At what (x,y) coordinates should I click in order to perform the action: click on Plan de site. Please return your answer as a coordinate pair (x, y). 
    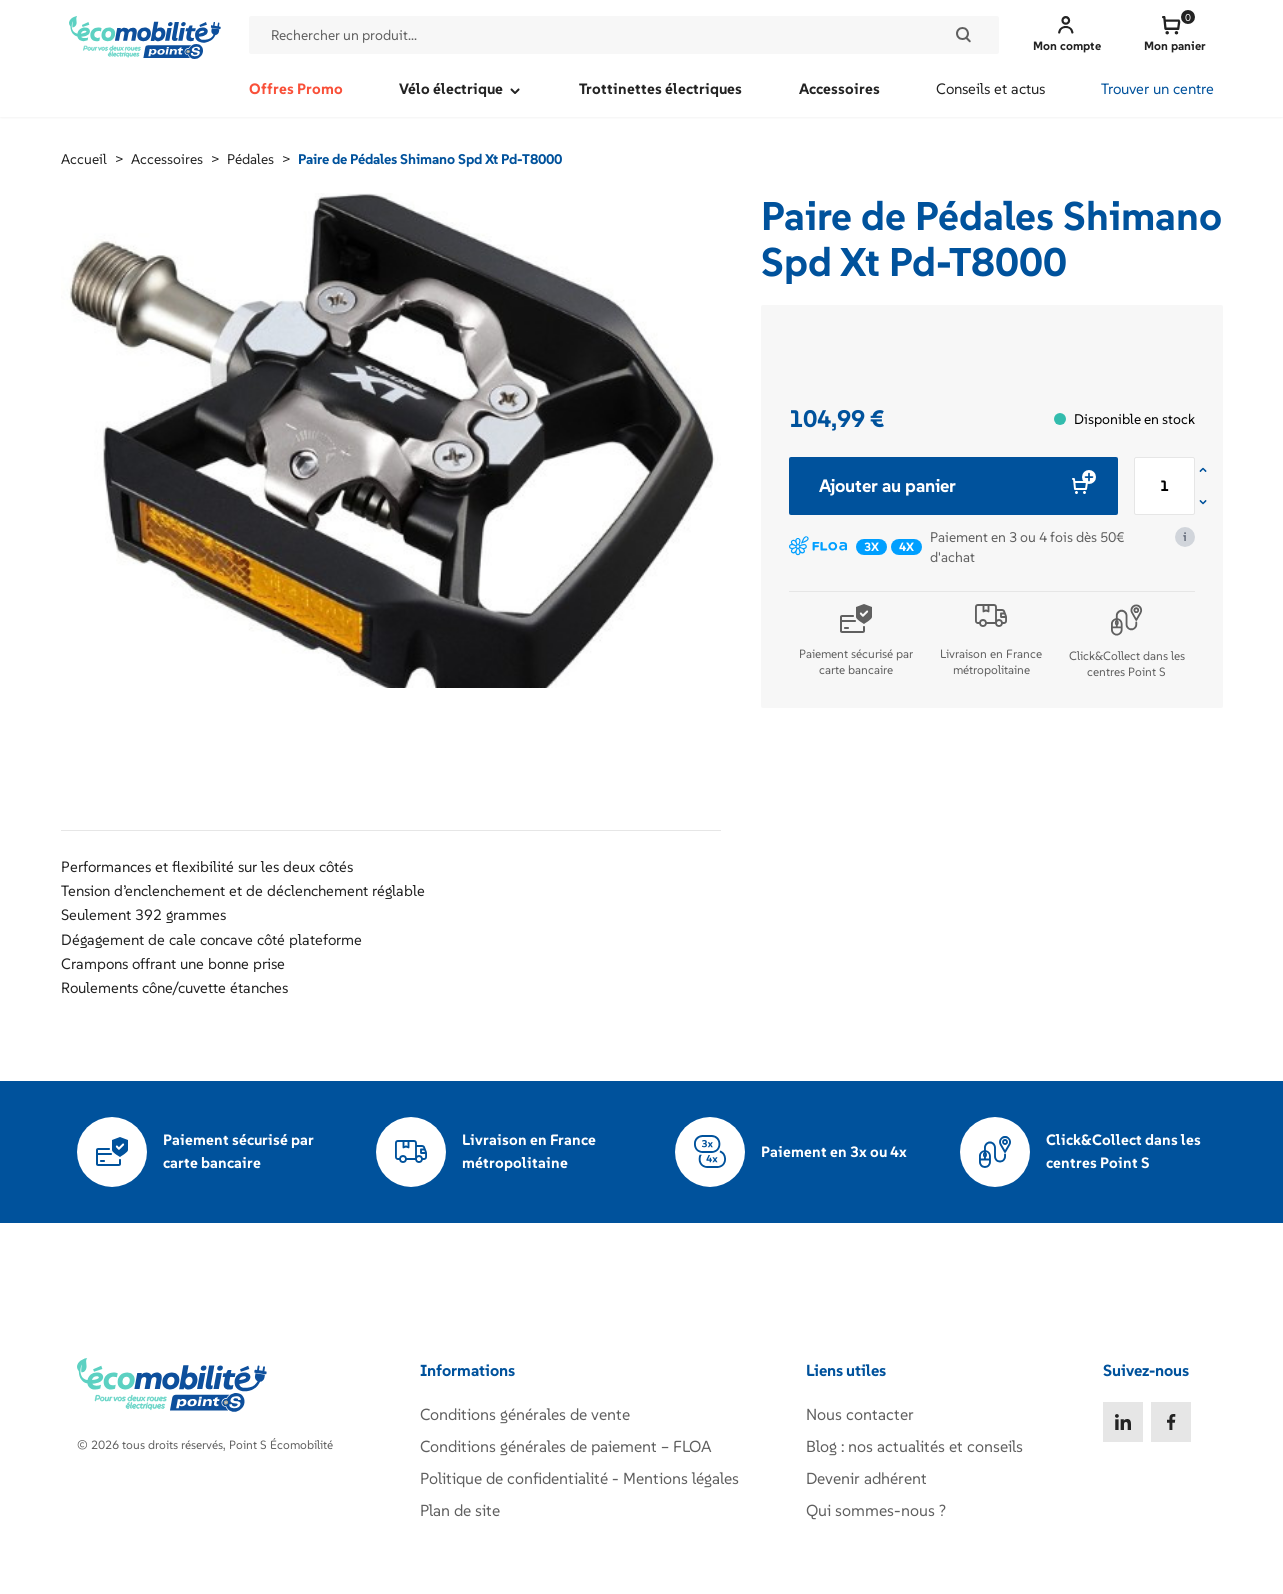
    Looking at the image, I should click on (460, 1510).